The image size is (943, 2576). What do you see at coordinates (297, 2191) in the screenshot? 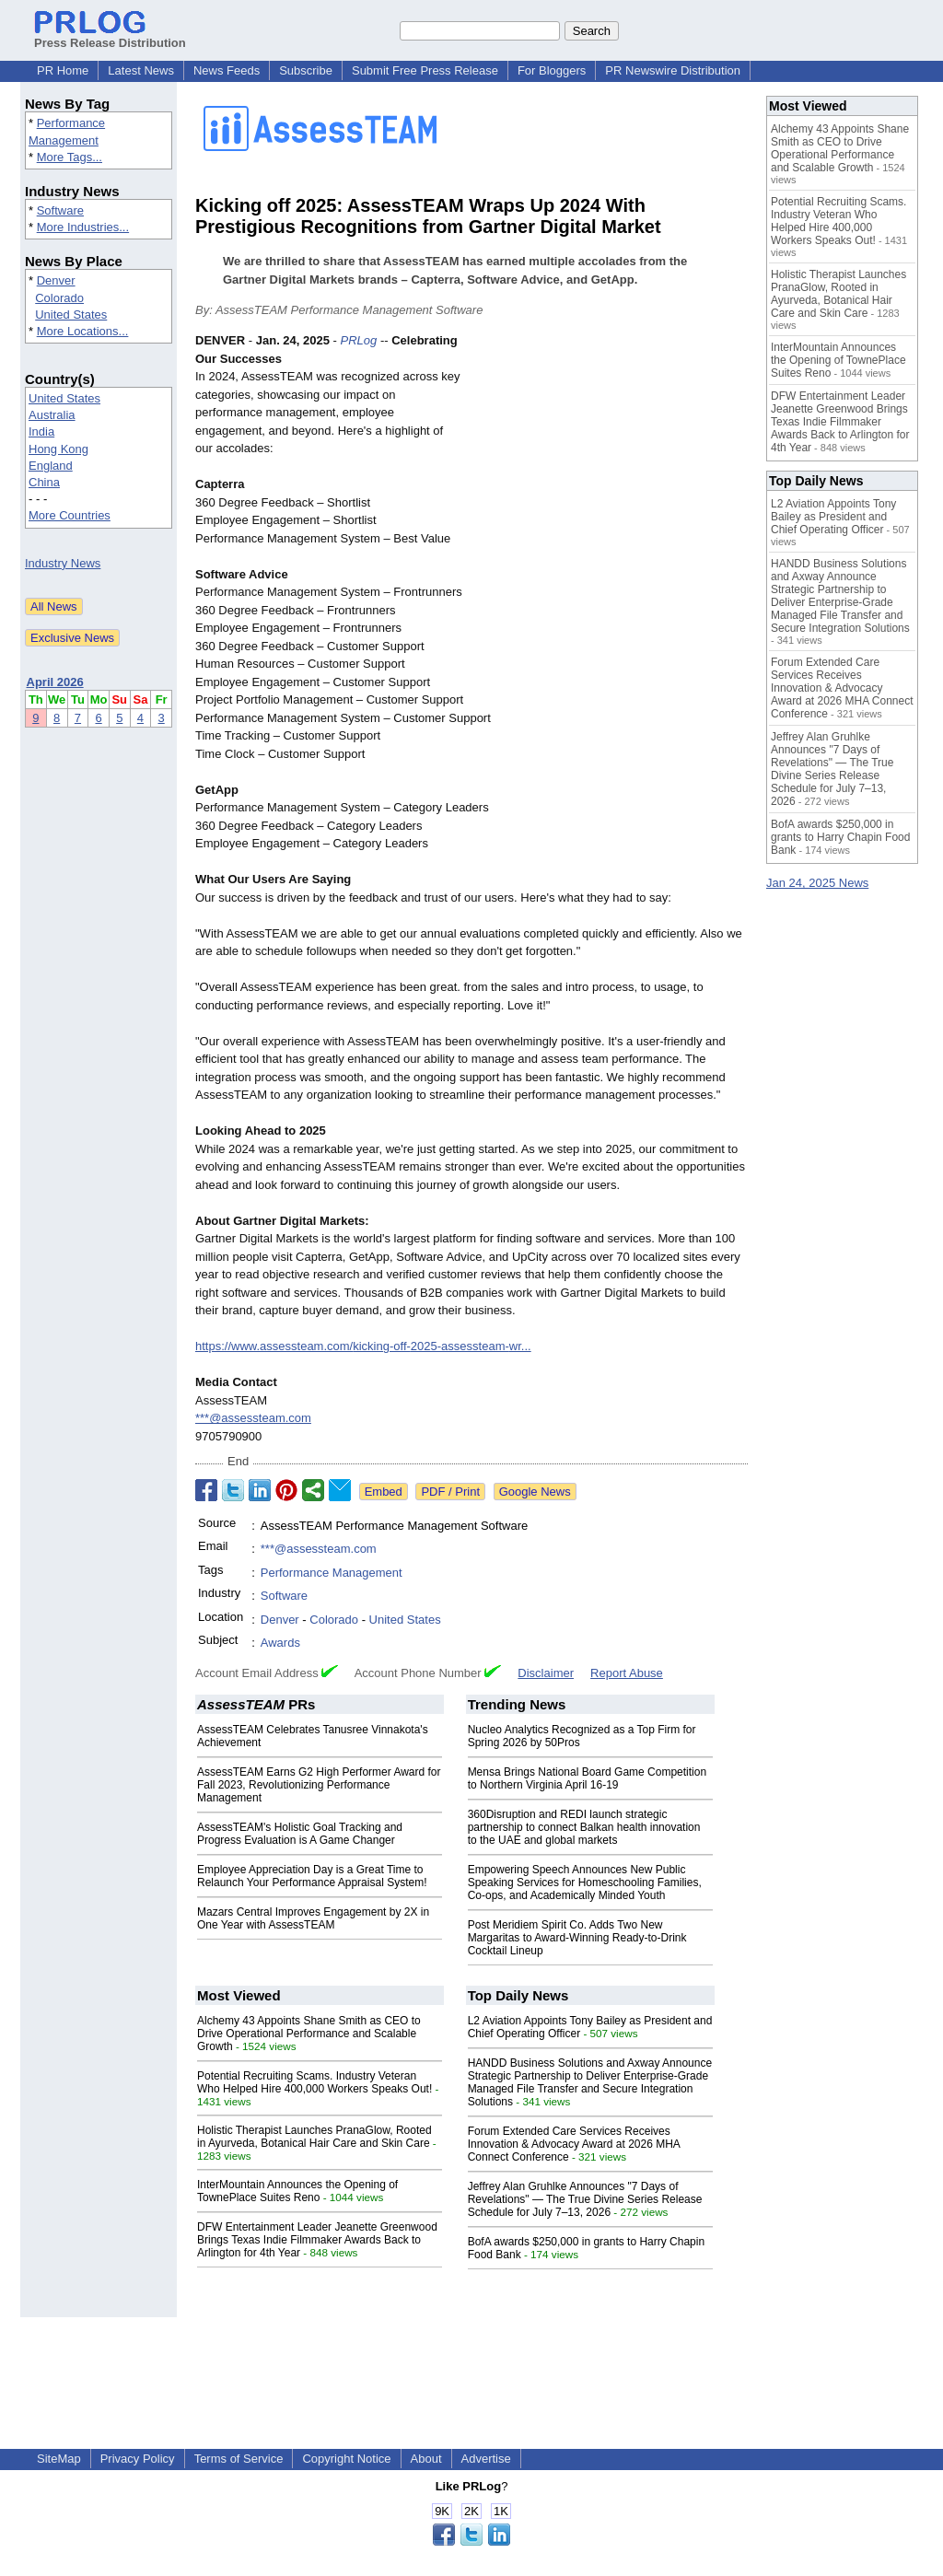
I see `InterMountain Announces the Opening of TownePlace Suites Reno` at bounding box center [297, 2191].